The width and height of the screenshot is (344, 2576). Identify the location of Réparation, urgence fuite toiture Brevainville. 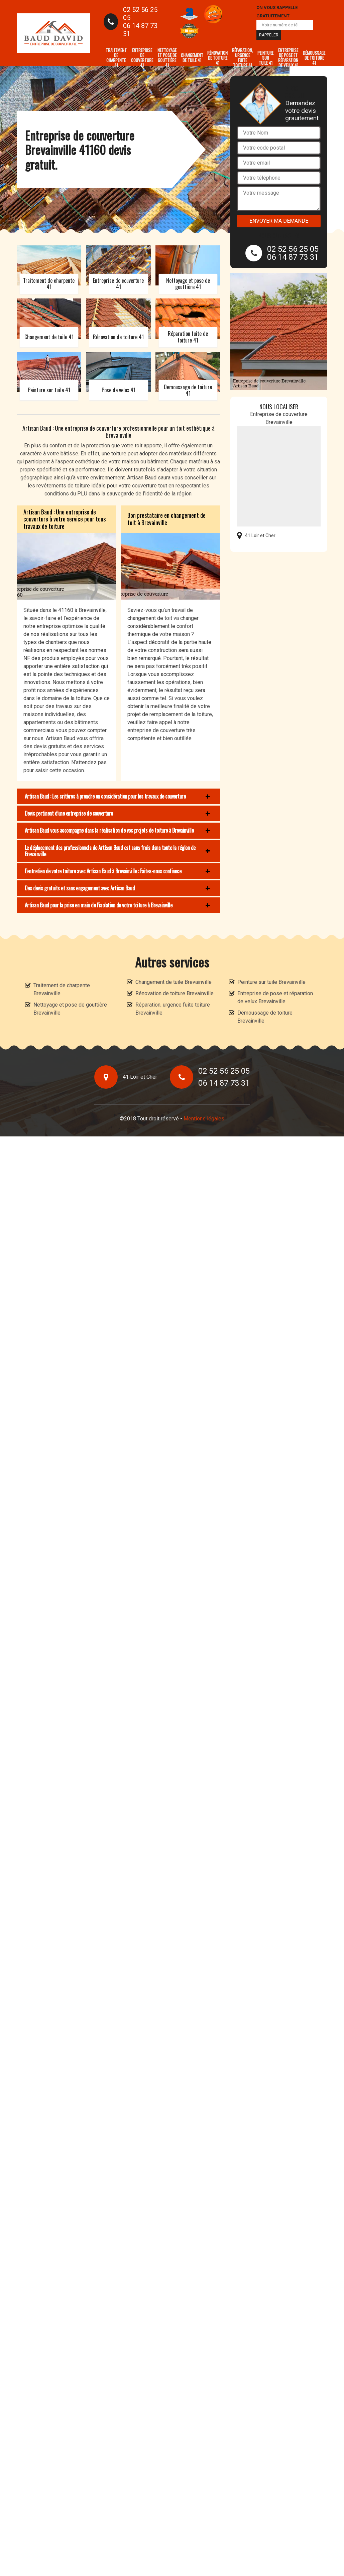
(172, 1009).